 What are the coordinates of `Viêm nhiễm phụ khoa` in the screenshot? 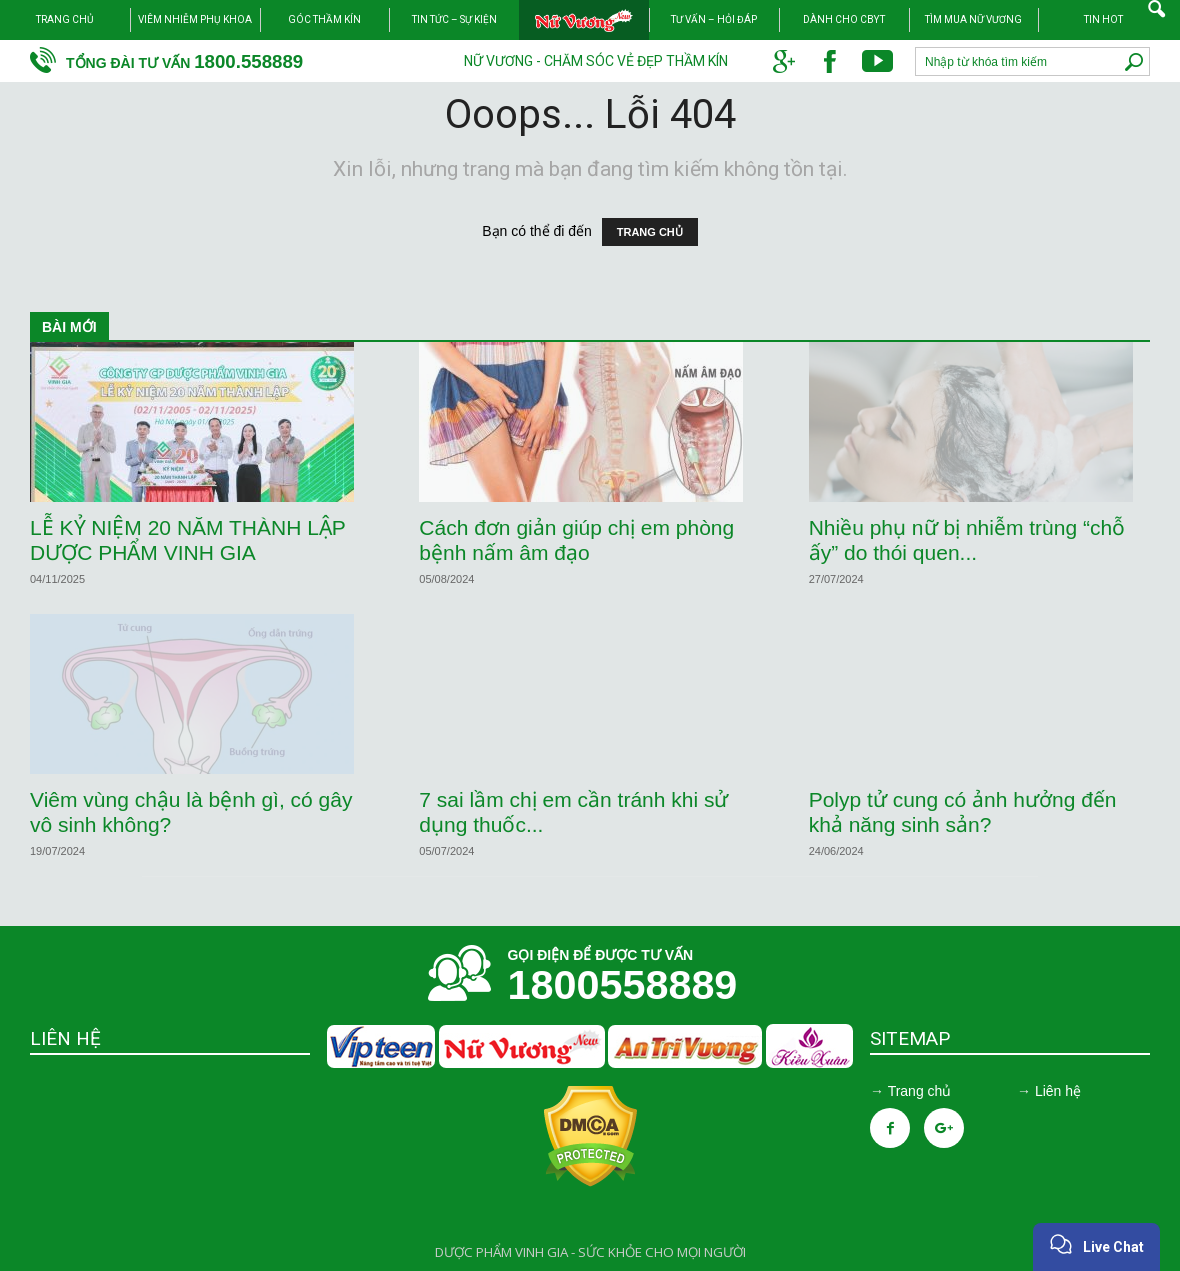 It's located at (195, 19).